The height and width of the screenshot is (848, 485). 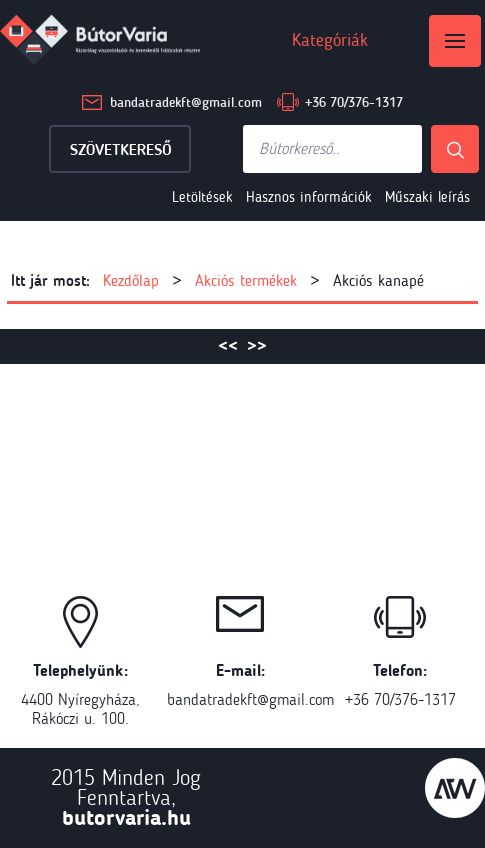 What do you see at coordinates (202, 197) in the screenshot?
I see `Letöltések` at bounding box center [202, 197].